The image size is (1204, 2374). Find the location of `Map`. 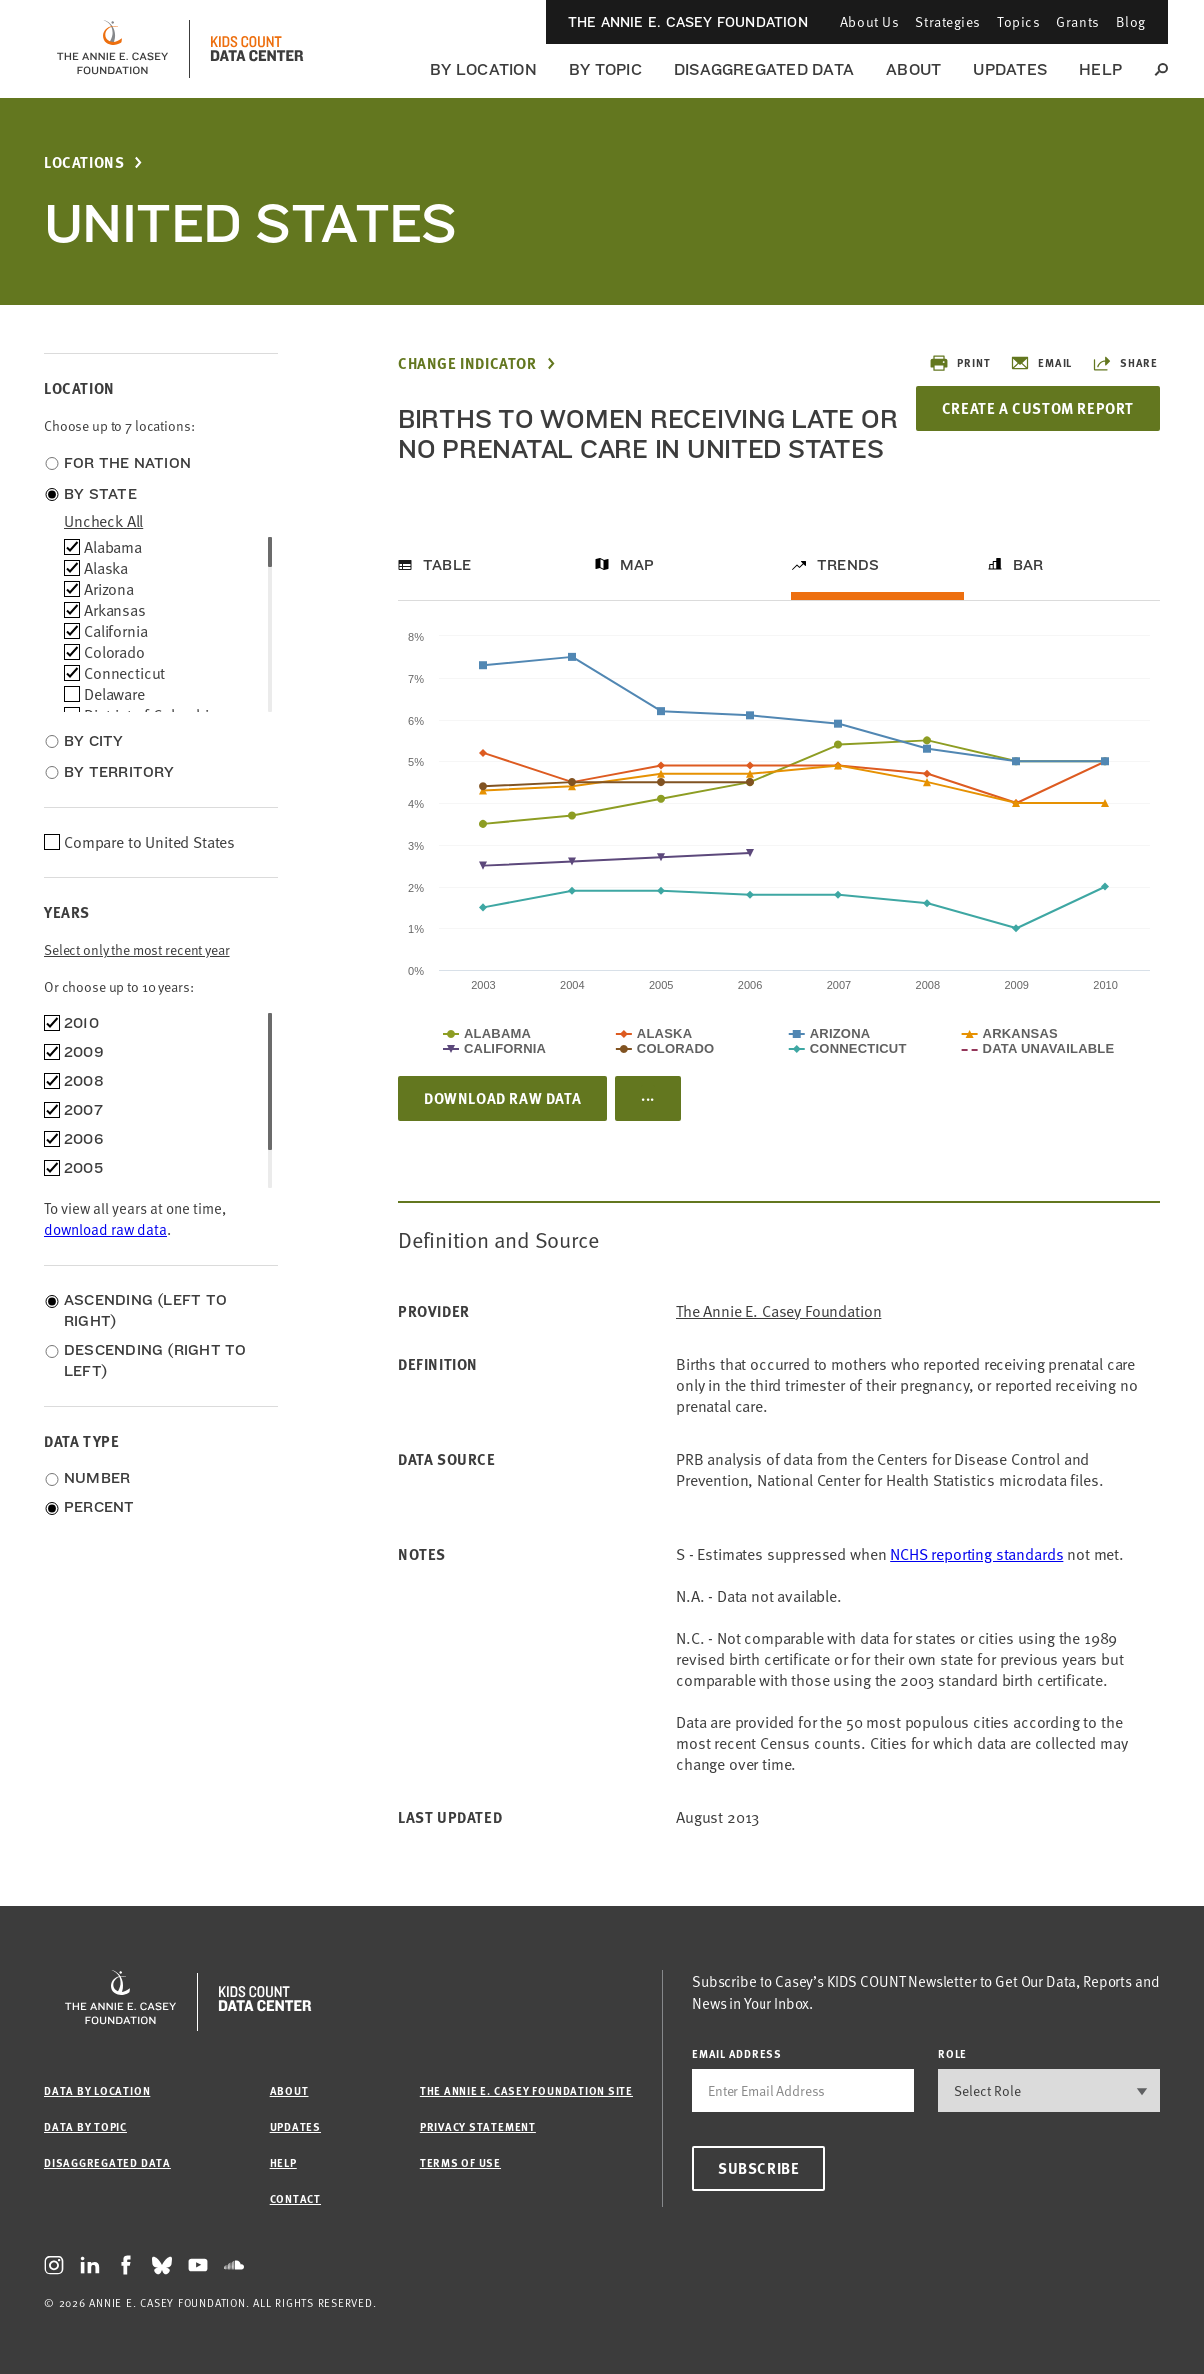

Map is located at coordinates (637, 565).